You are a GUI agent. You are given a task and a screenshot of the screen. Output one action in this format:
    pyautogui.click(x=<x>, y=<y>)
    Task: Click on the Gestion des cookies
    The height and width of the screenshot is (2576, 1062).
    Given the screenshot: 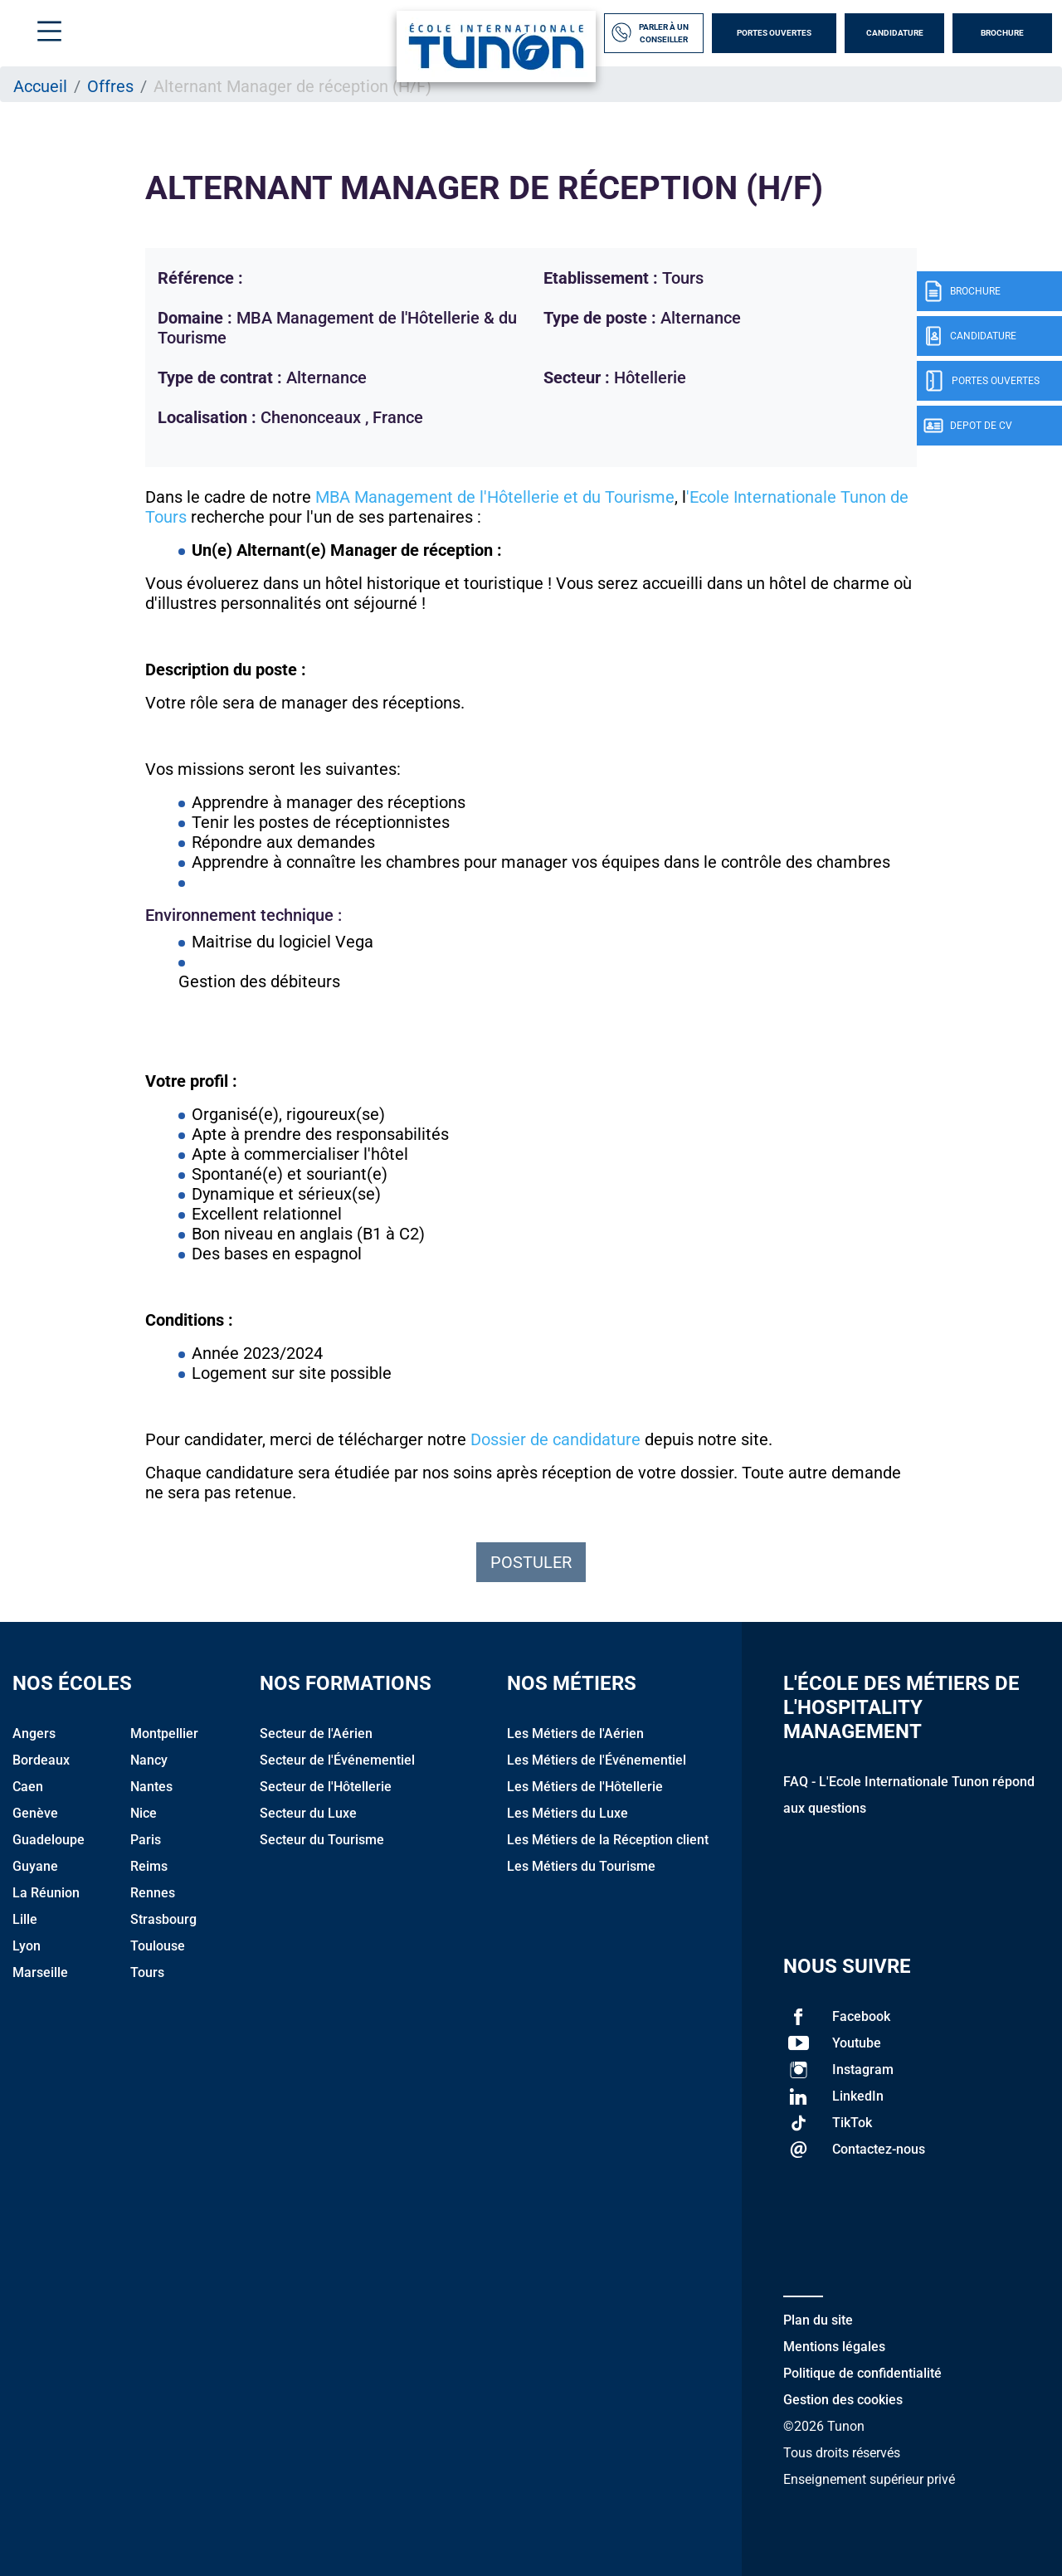 What is the action you would take?
    pyautogui.click(x=843, y=2400)
    